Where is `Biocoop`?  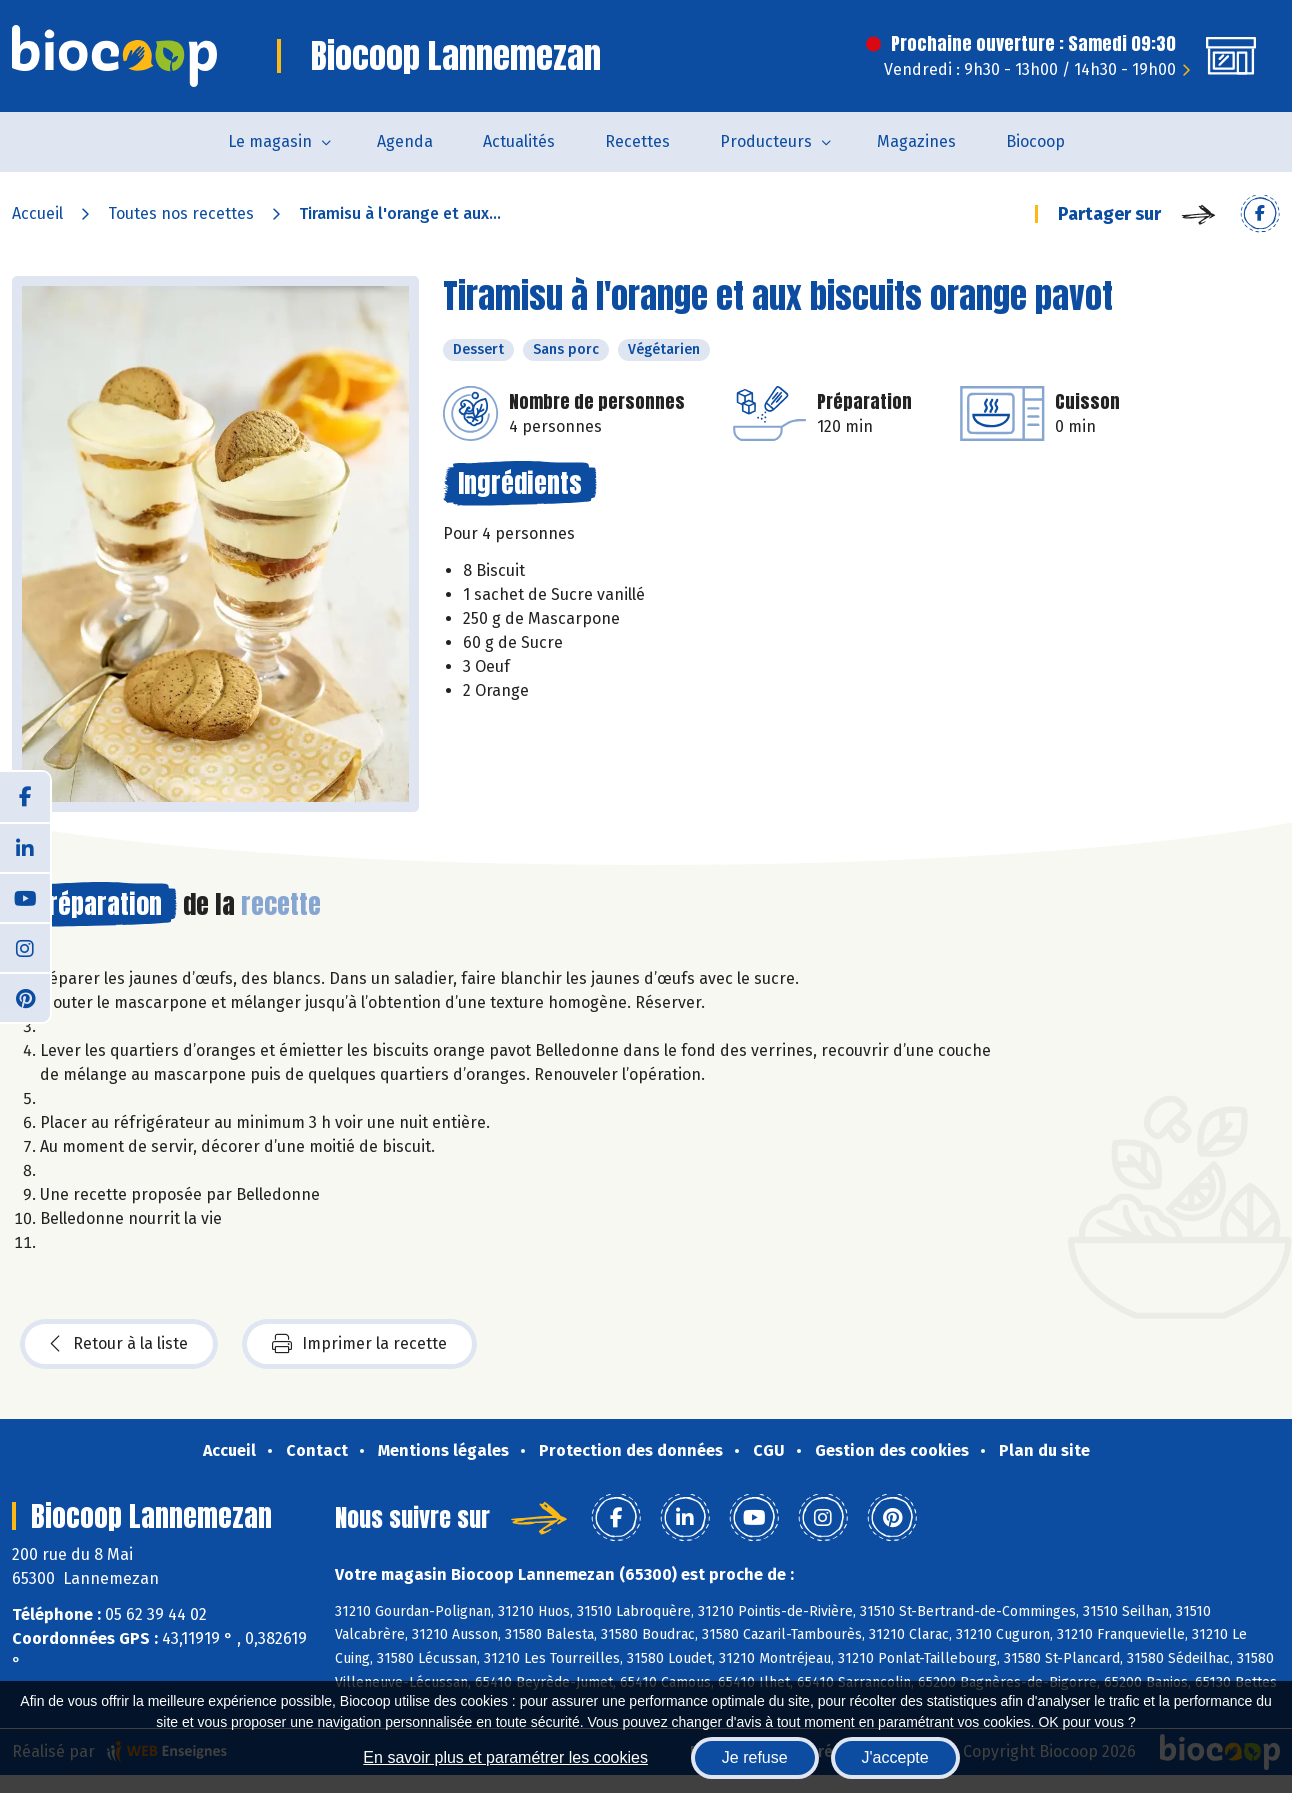
Biocoop is located at coordinates (1035, 141).